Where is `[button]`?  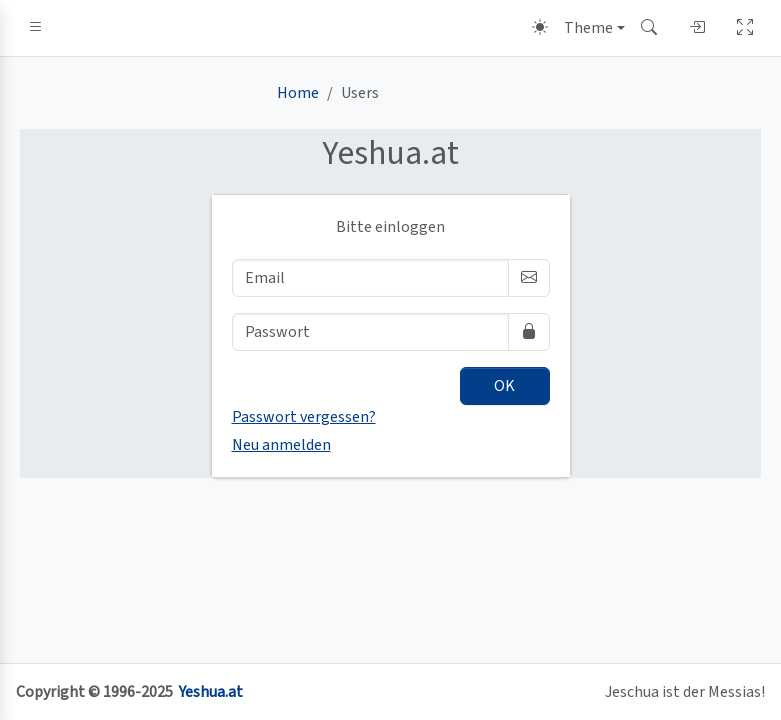
[button] is located at coordinates (36, 28).